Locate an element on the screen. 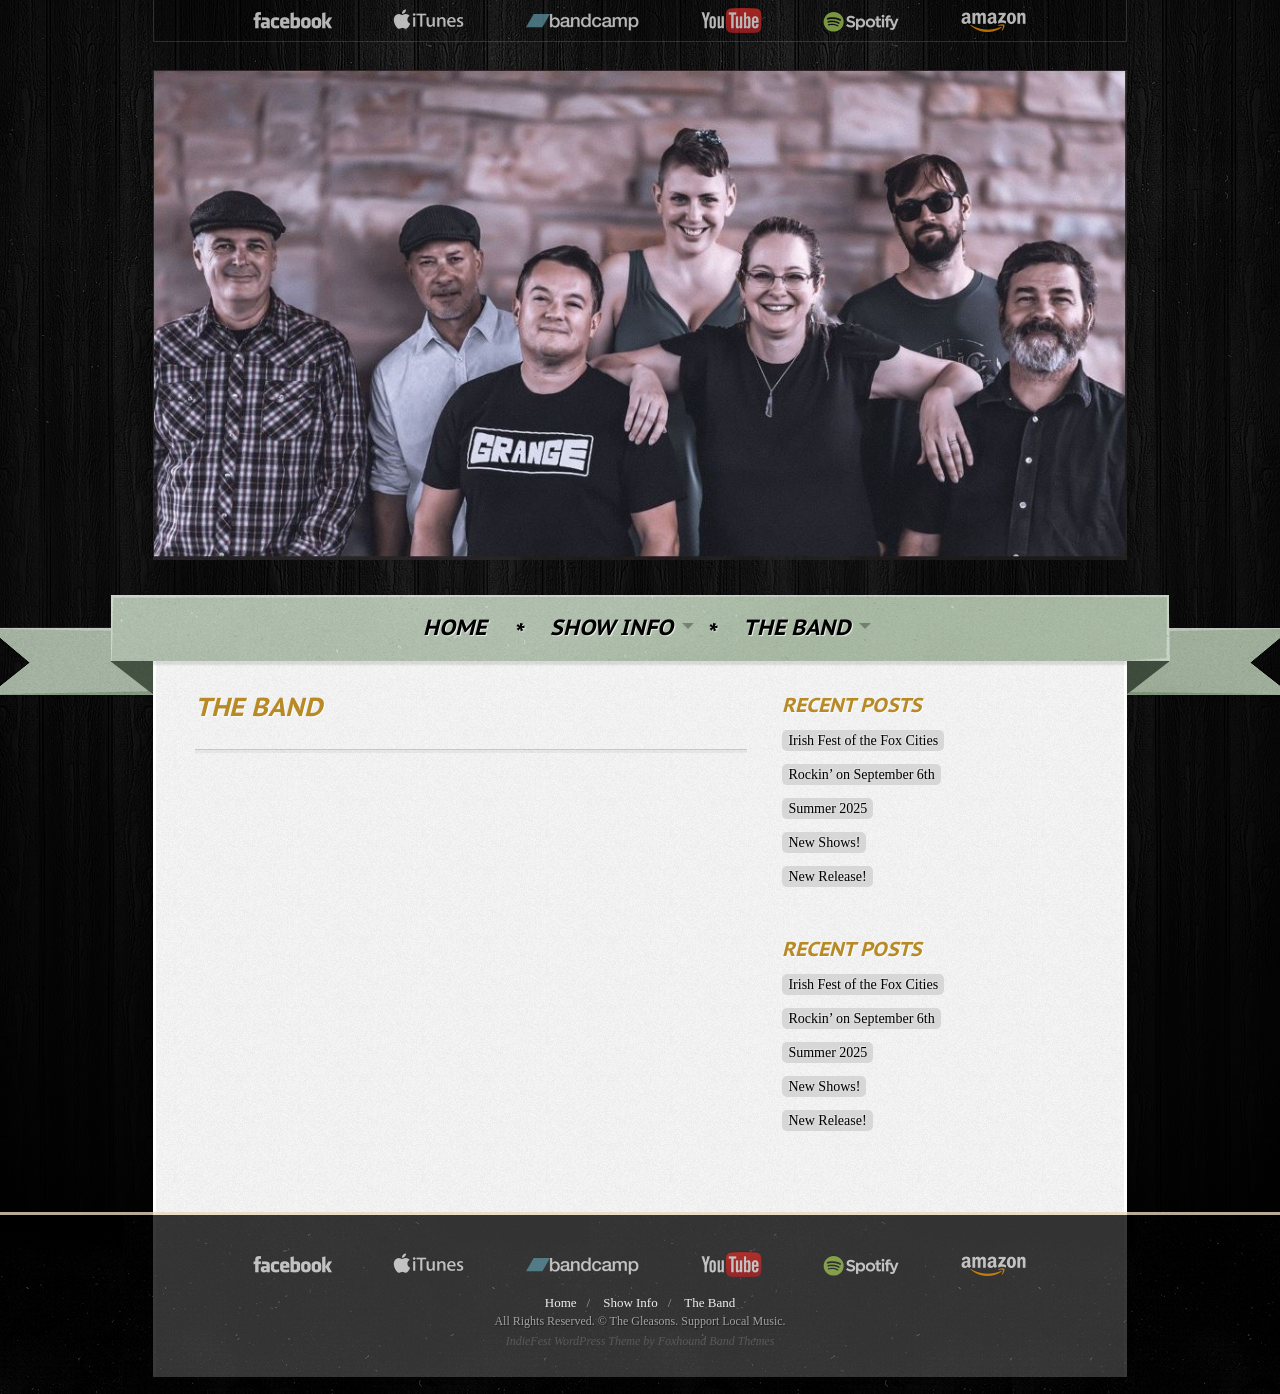  amazon is located at coordinates (994, 21).